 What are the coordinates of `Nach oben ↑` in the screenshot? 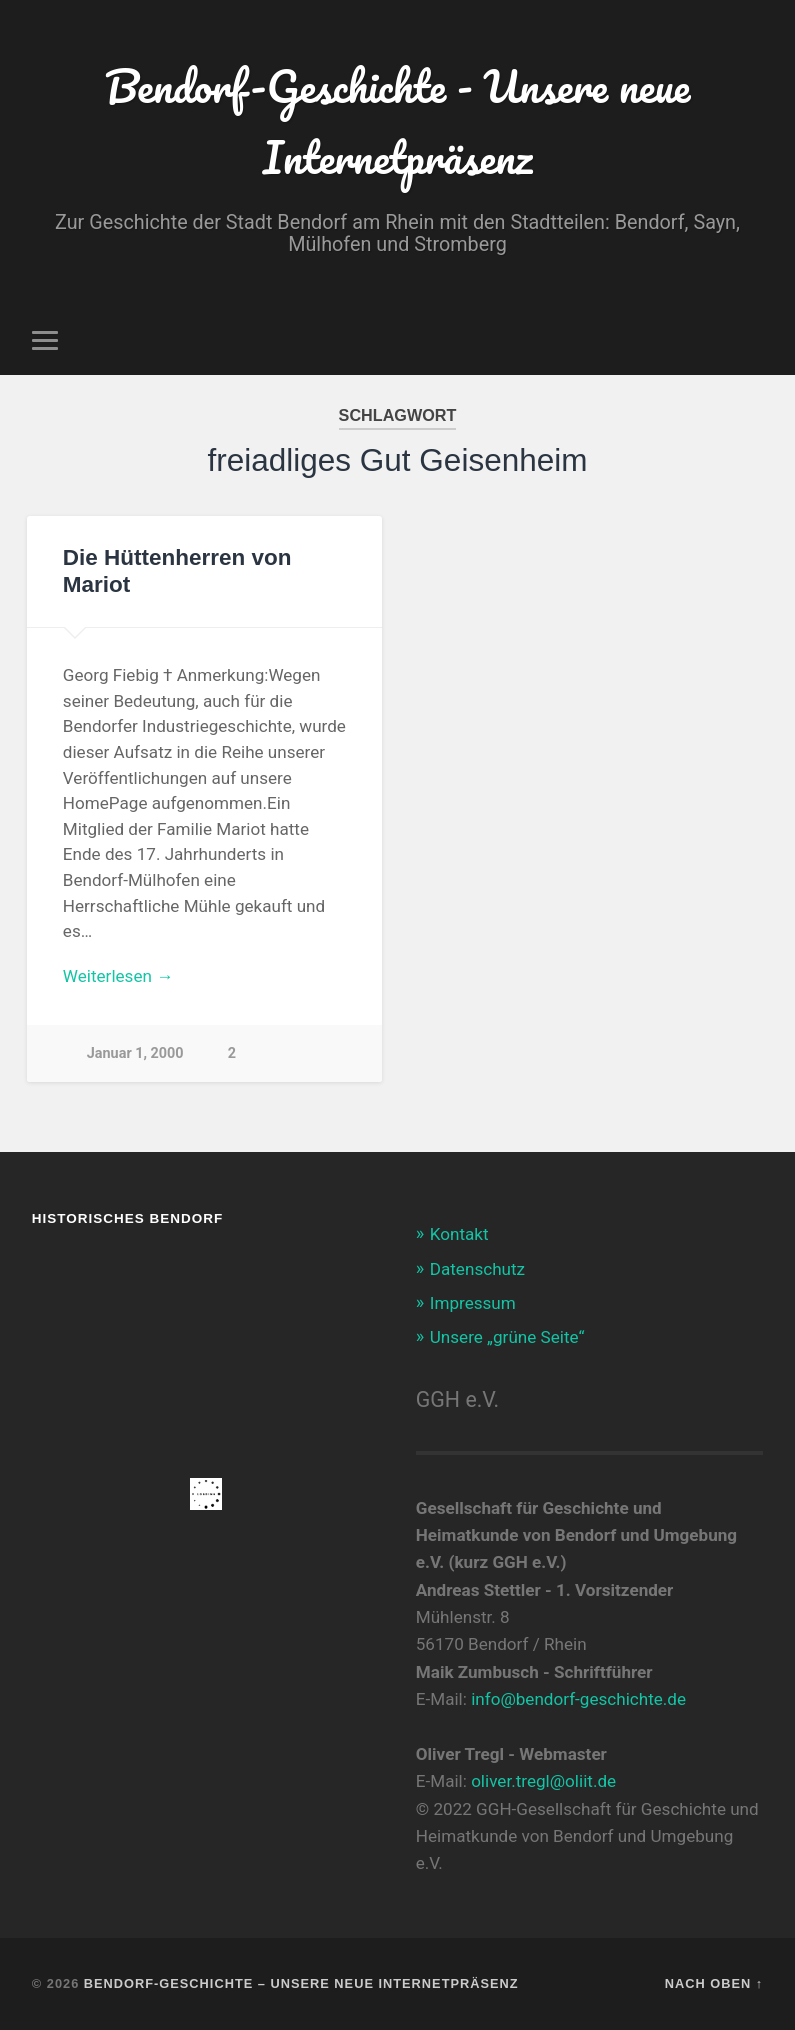 It's located at (714, 1983).